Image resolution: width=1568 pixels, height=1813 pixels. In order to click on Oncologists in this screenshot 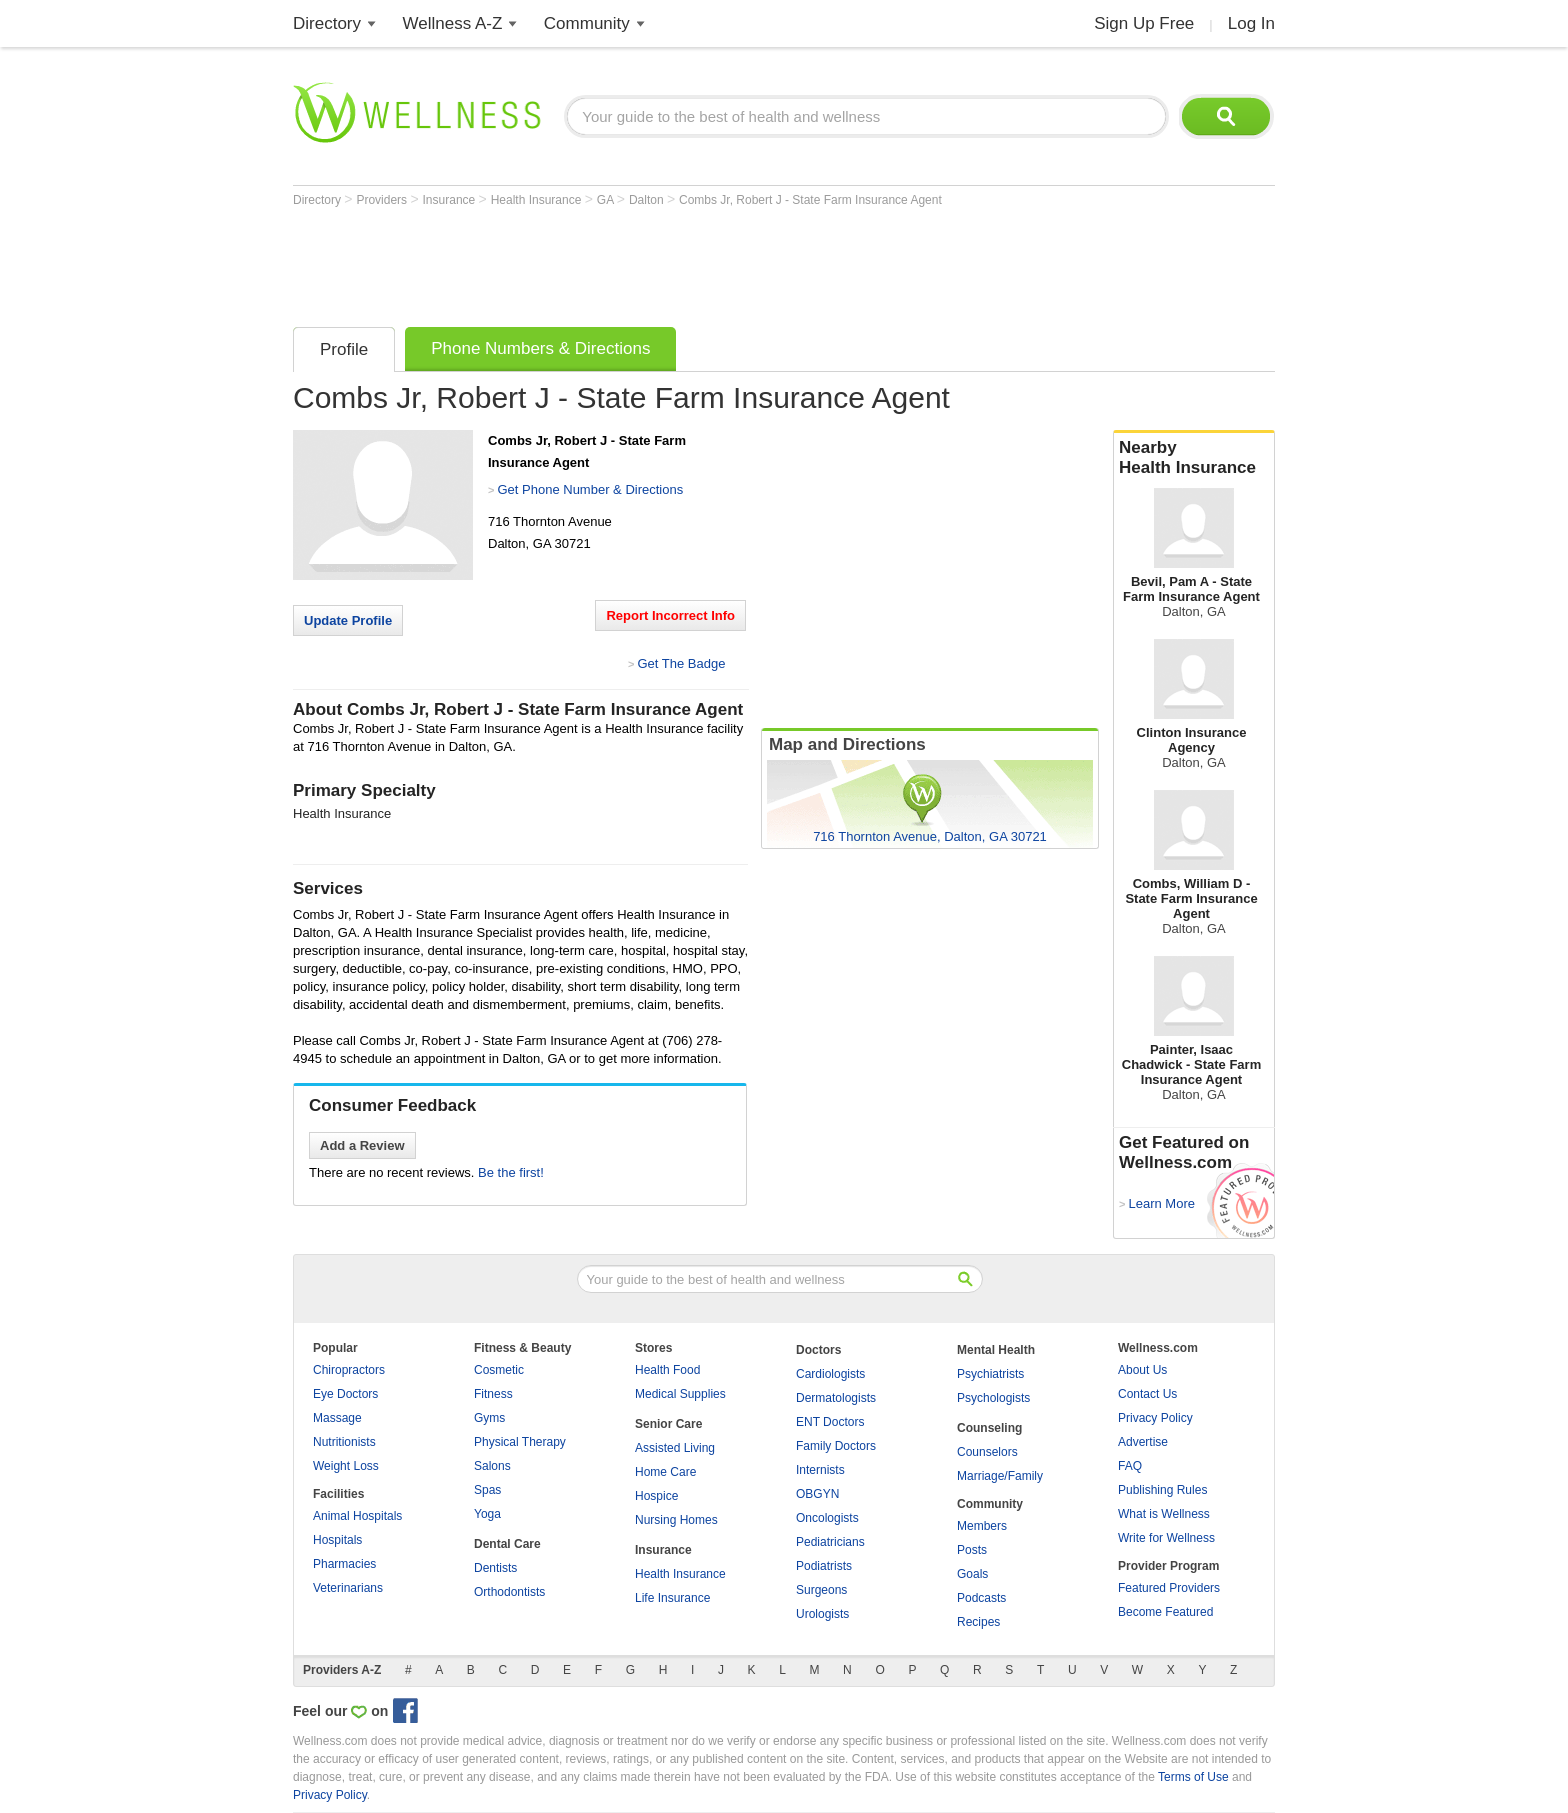, I will do `click(827, 1518)`.